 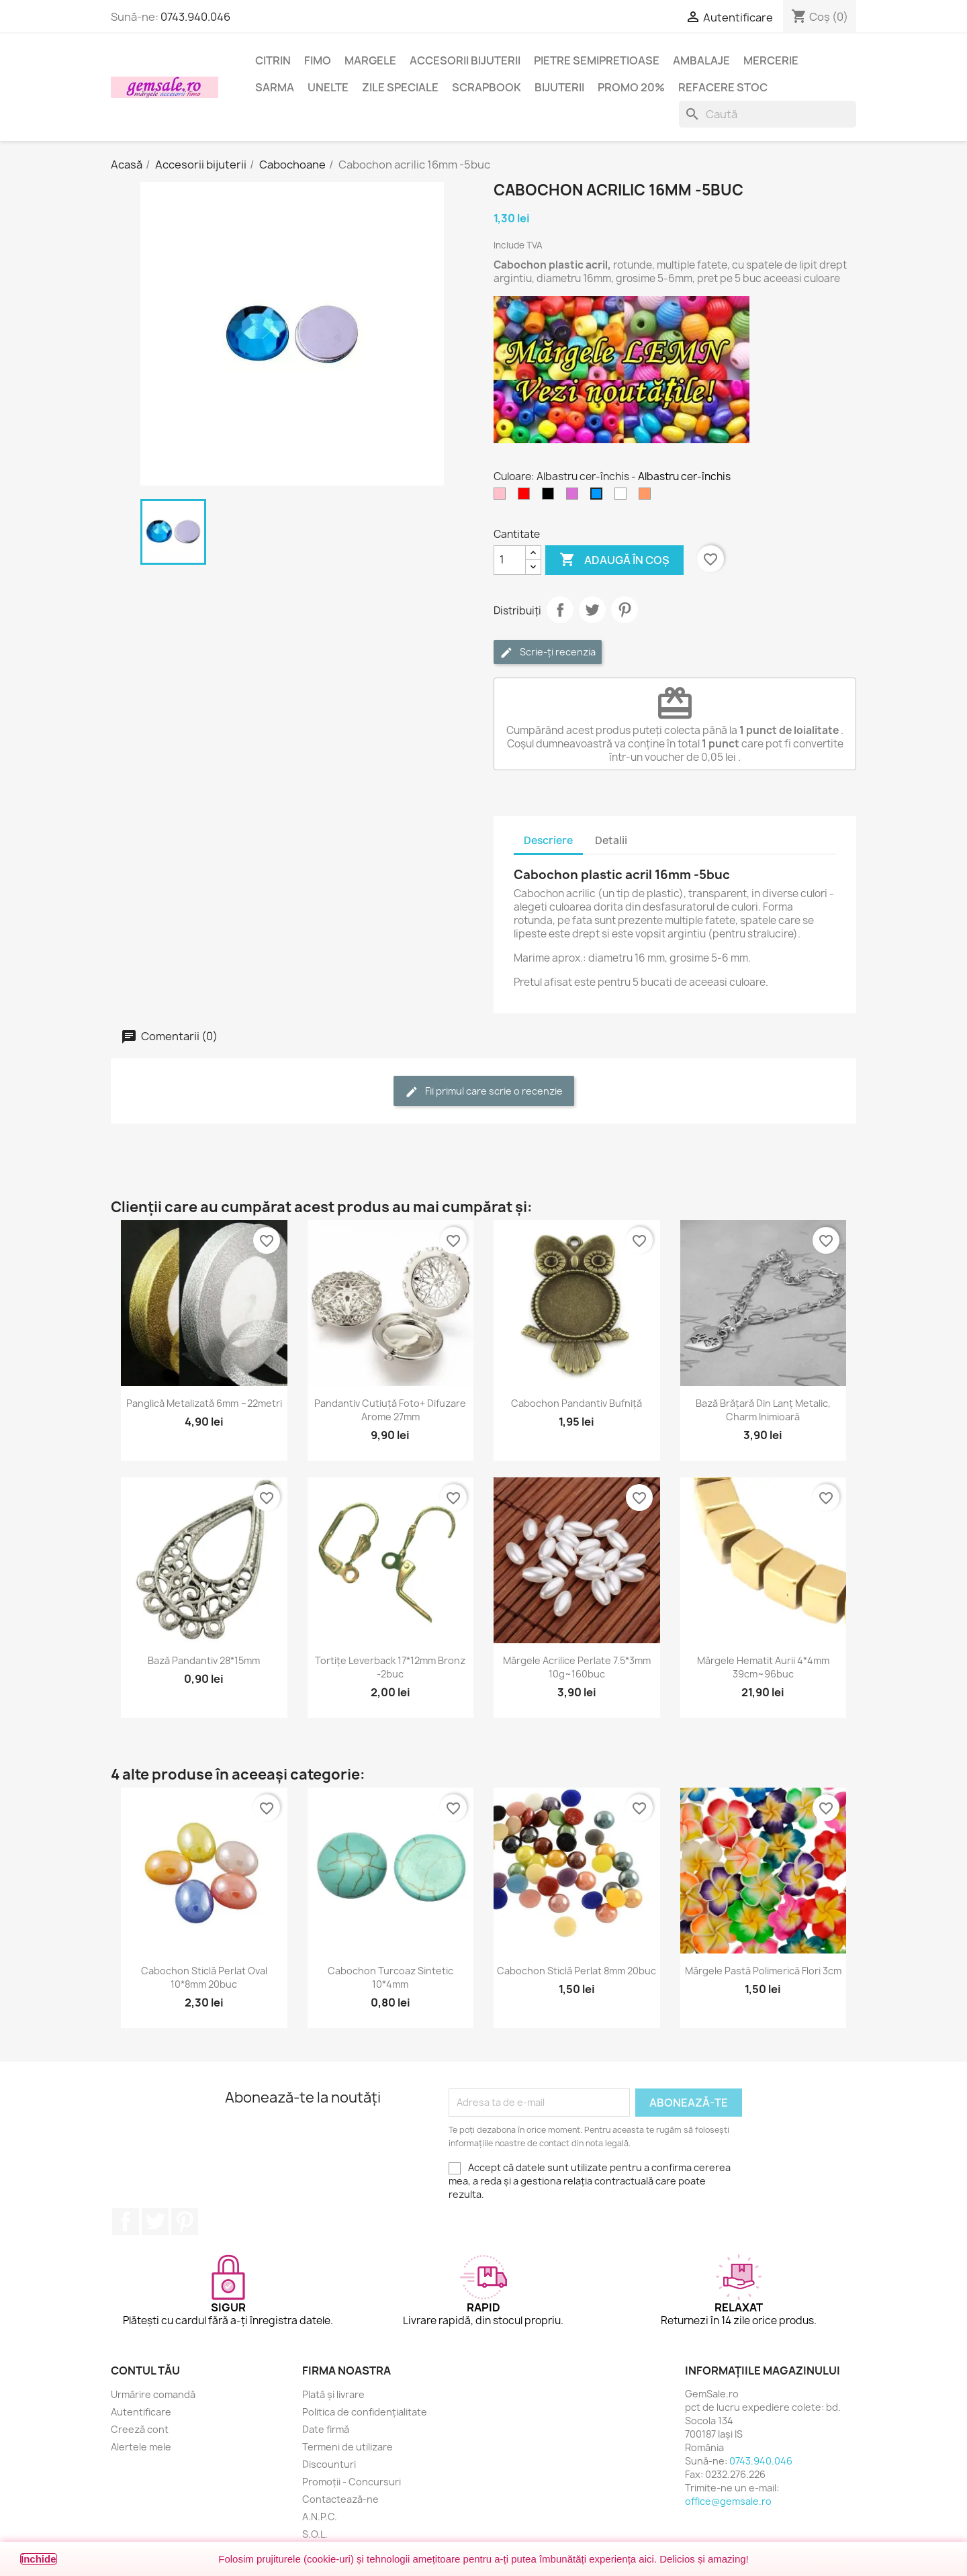 What do you see at coordinates (370, 60) in the screenshot?
I see `Margele` at bounding box center [370, 60].